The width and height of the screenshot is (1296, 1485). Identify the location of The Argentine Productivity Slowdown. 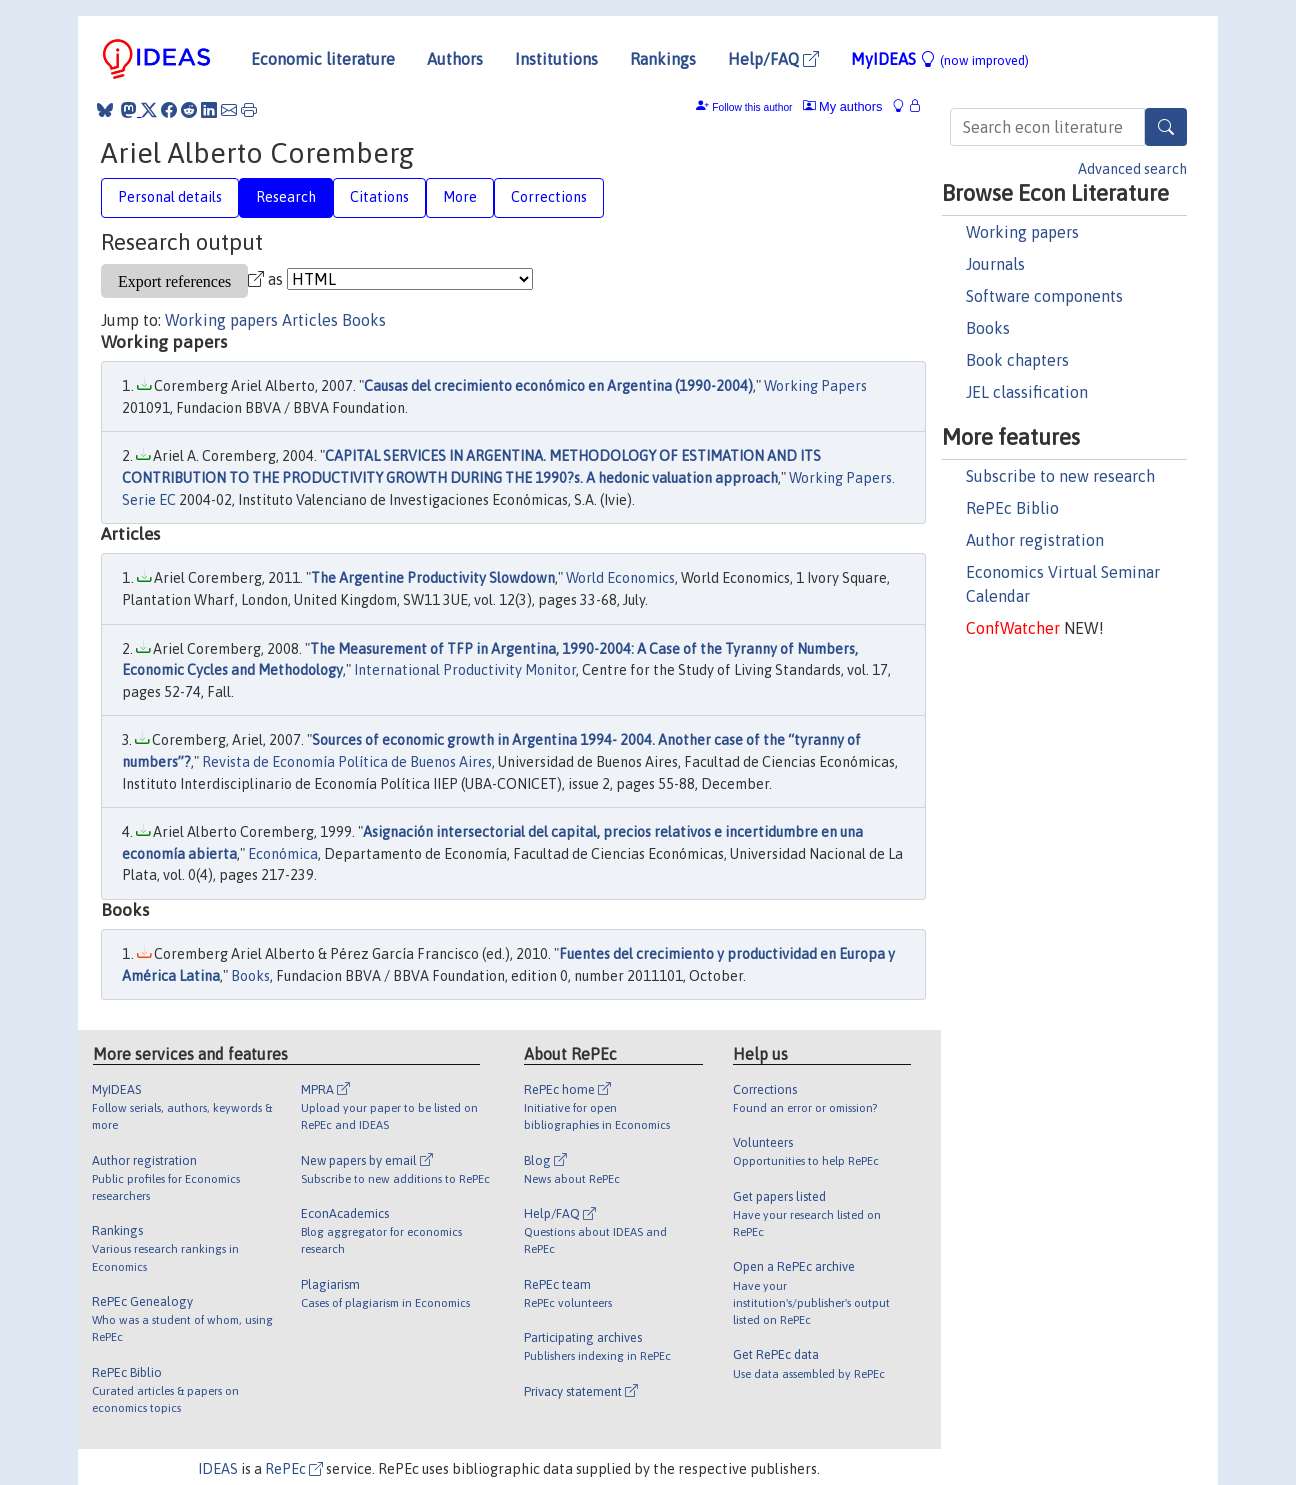
(433, 578).